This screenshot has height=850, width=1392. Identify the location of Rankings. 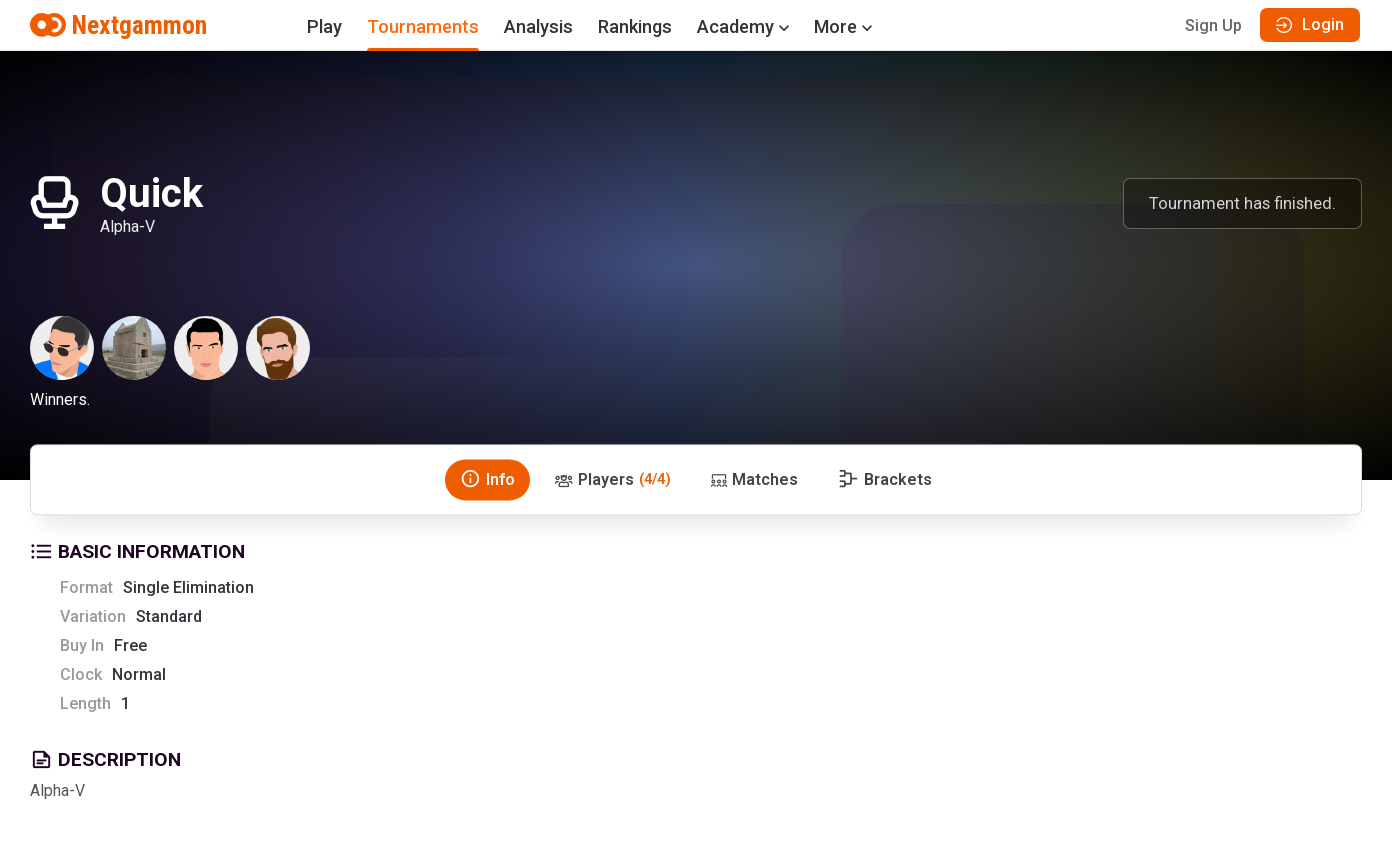
(635, 26).